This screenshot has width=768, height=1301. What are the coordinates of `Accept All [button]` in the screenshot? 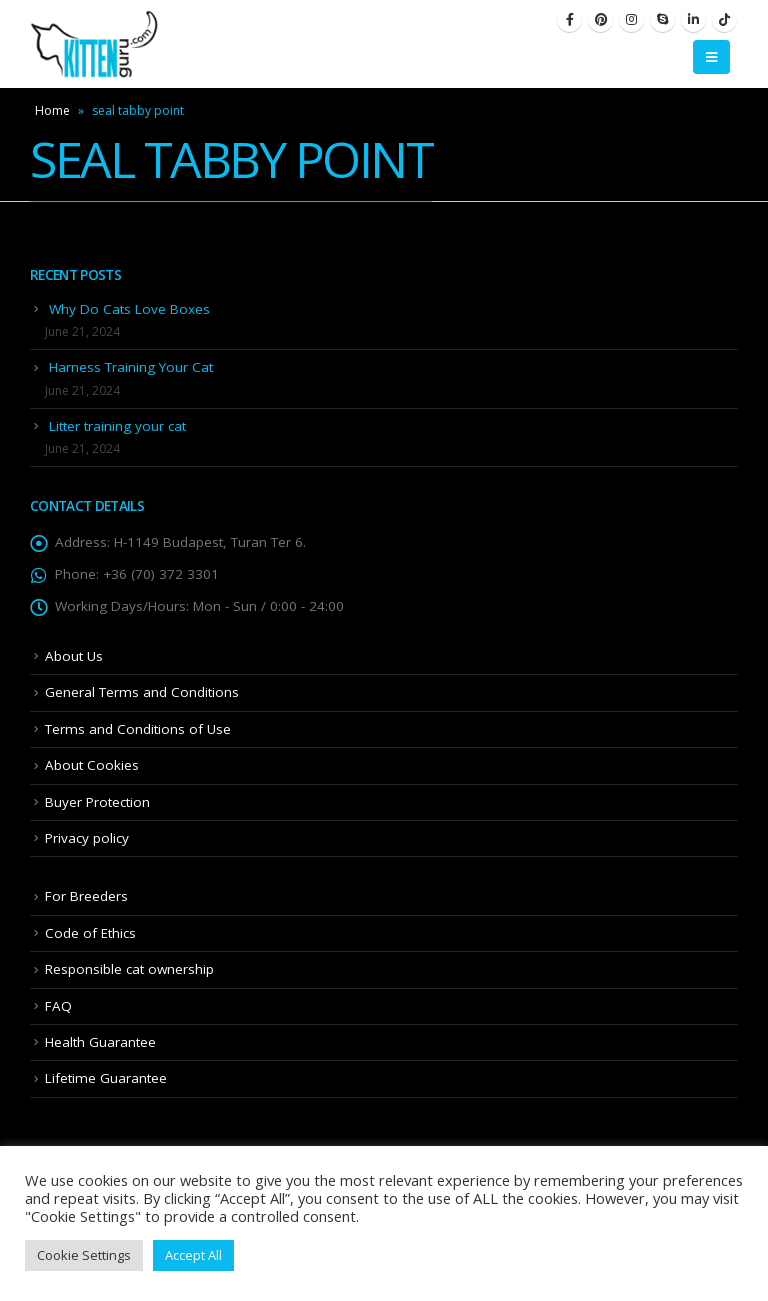 It's located at (193, 1255).